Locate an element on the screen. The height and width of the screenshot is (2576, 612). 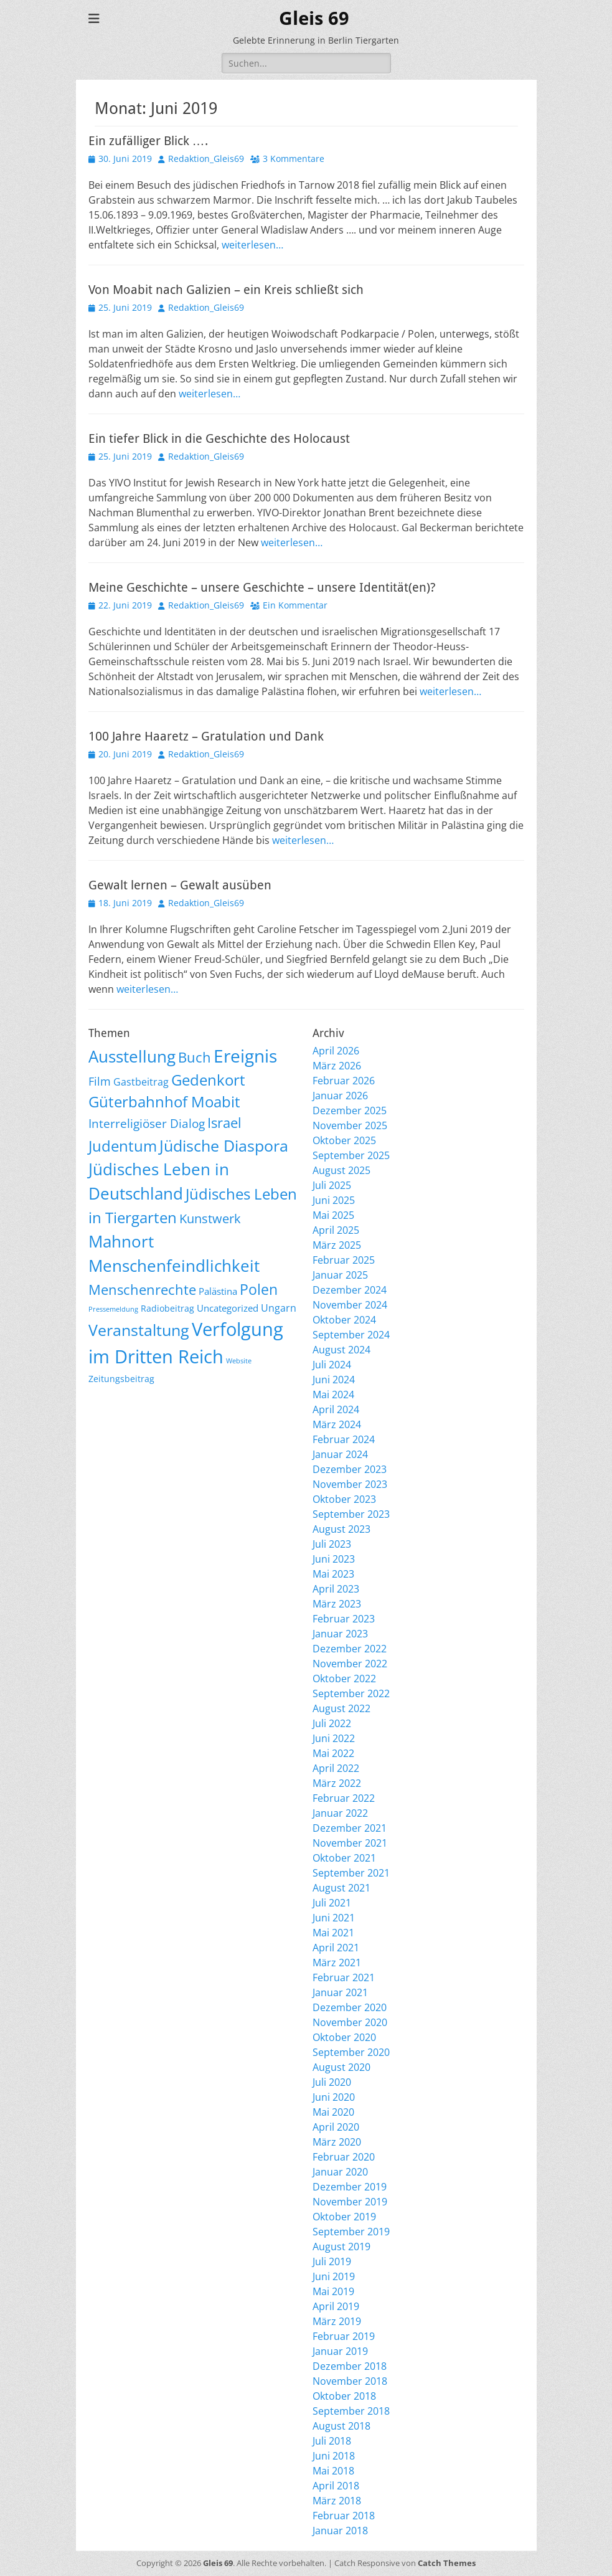
Mai 2021 is located at coordinates (333, 1932).